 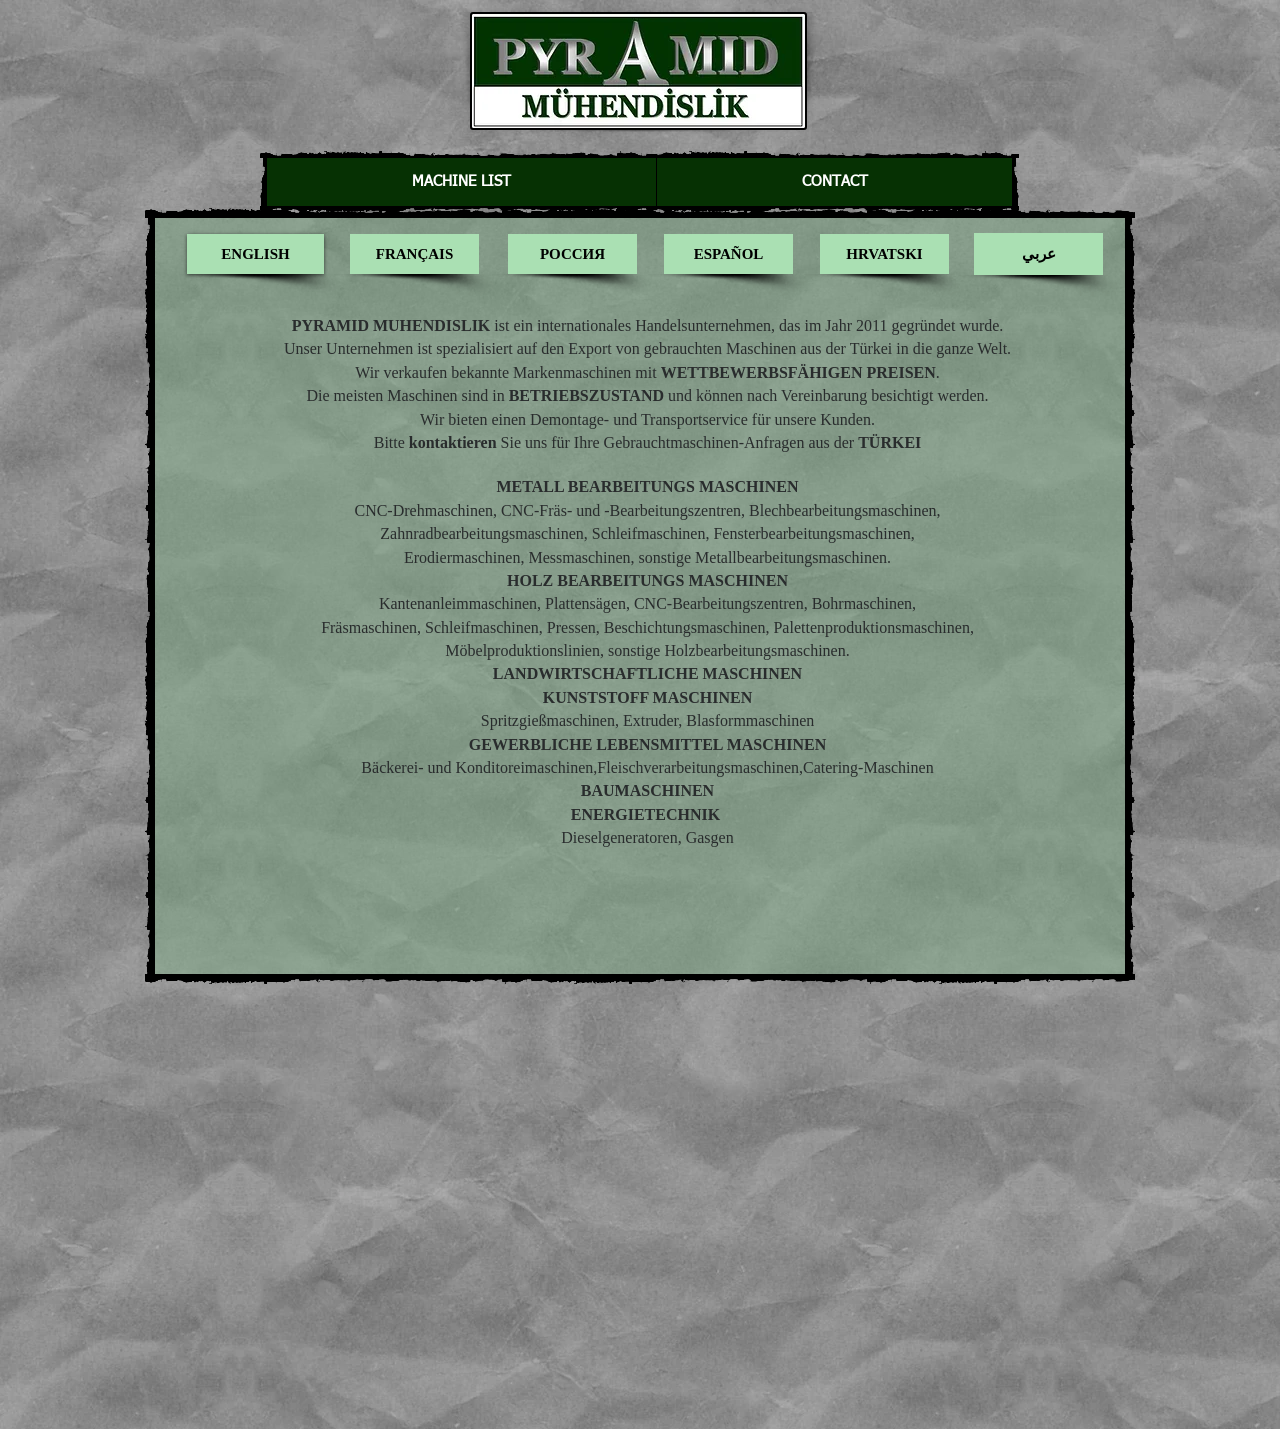 What do you see at coordinates (884, 254) in the screenshot?
I see `[HRVATSKI]` at bounding box center [884, 254].